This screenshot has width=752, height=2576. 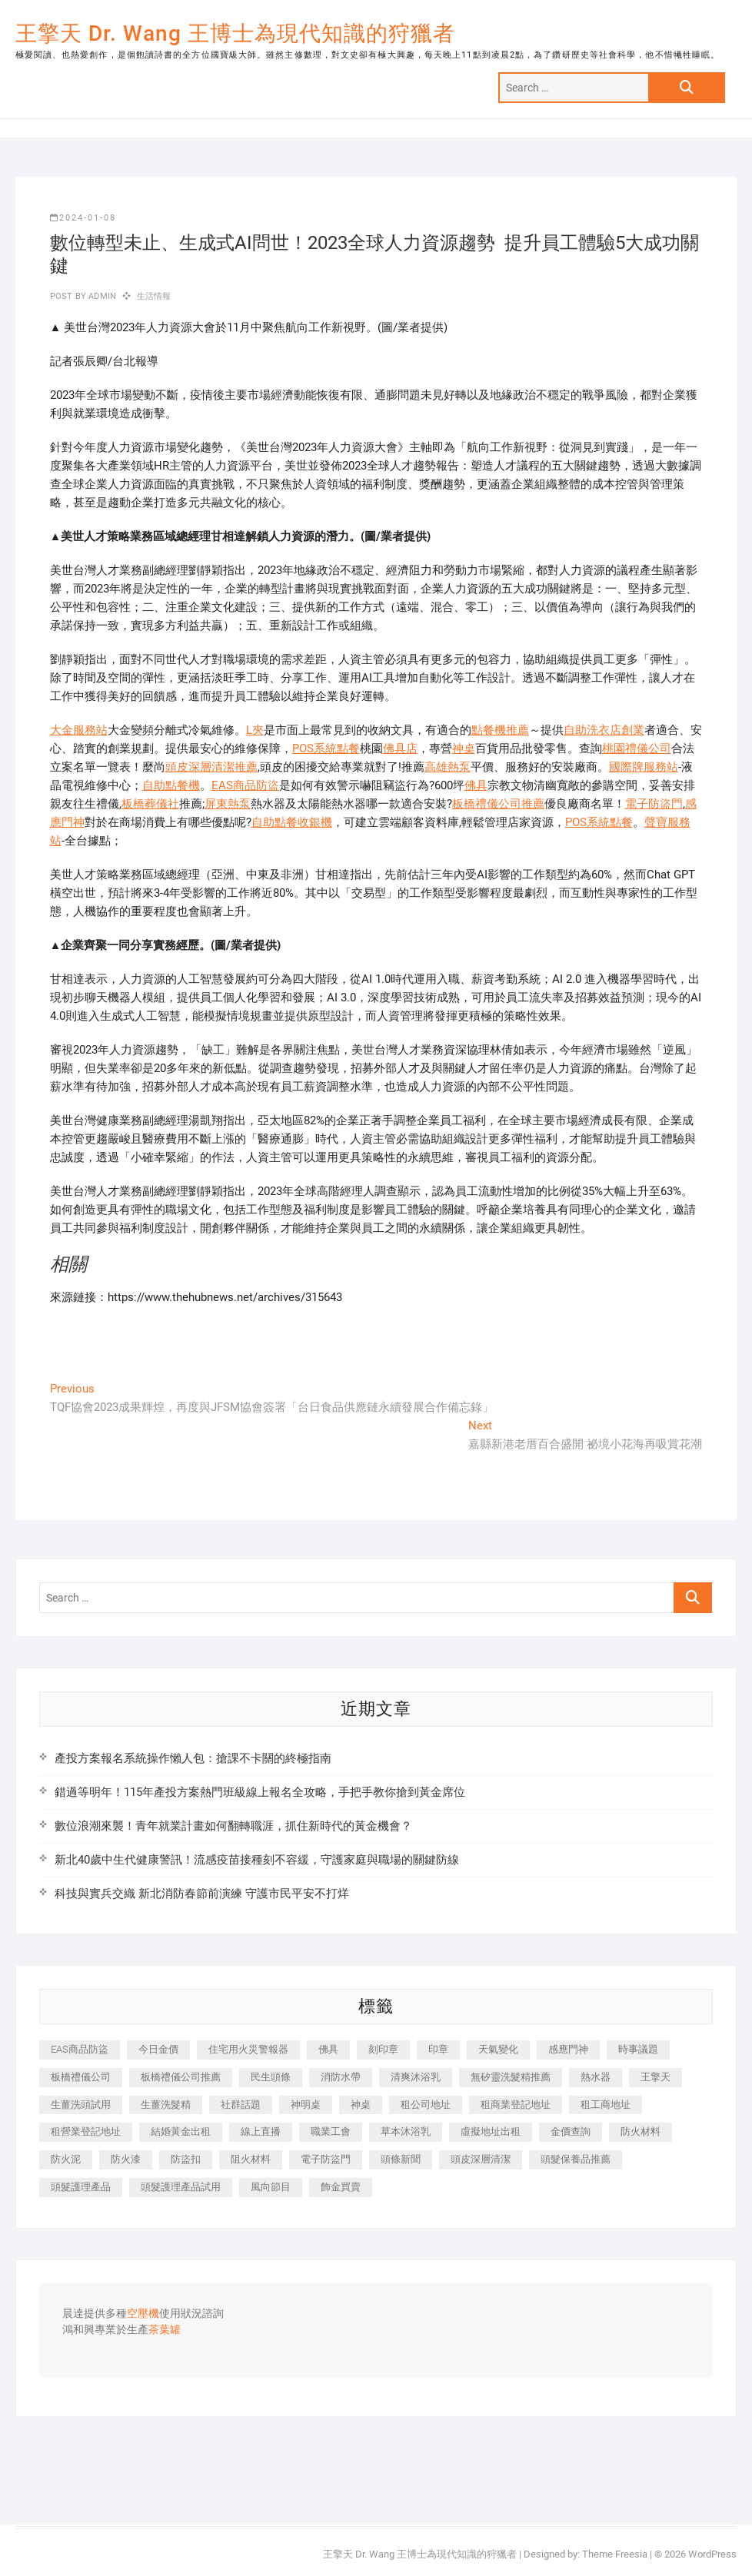 I want to click on 草本沐浴乳 [草本沐浴乳 (592 個項目)], so click(x=406, y=2131).